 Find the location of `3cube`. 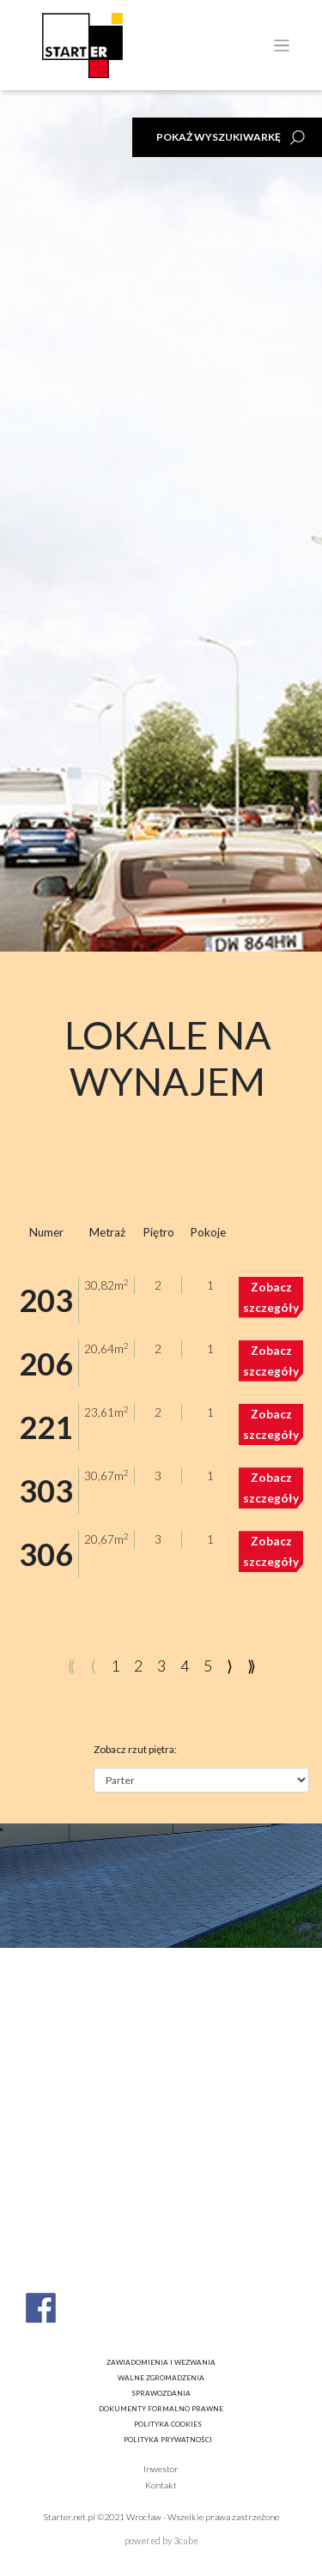

3cube is located at coordinates (185, 2541).